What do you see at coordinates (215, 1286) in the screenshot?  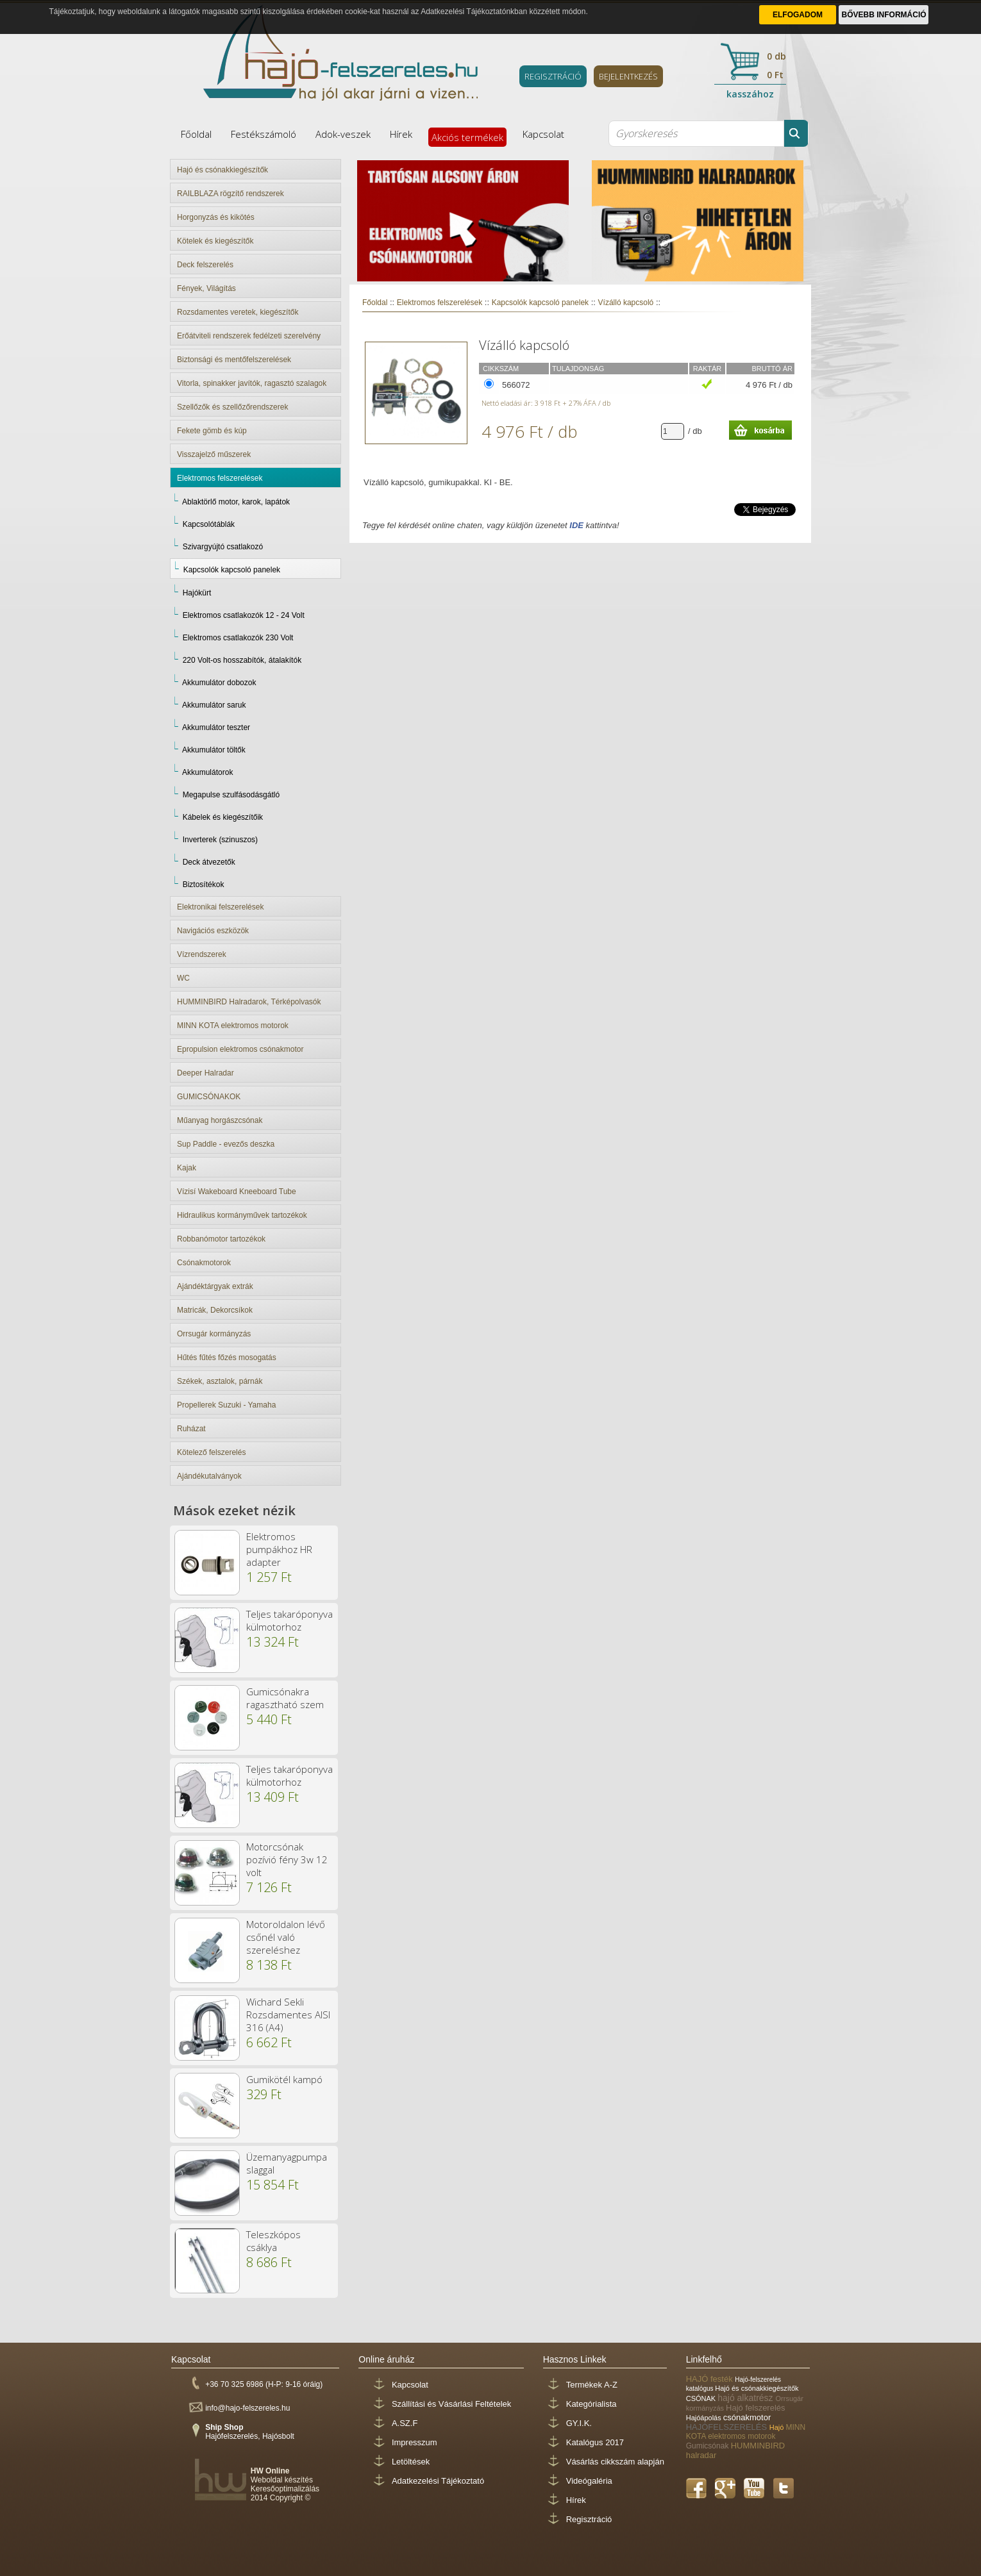 I see `Ajándéktárgyak extrák` at bounding box center [215, 1286].